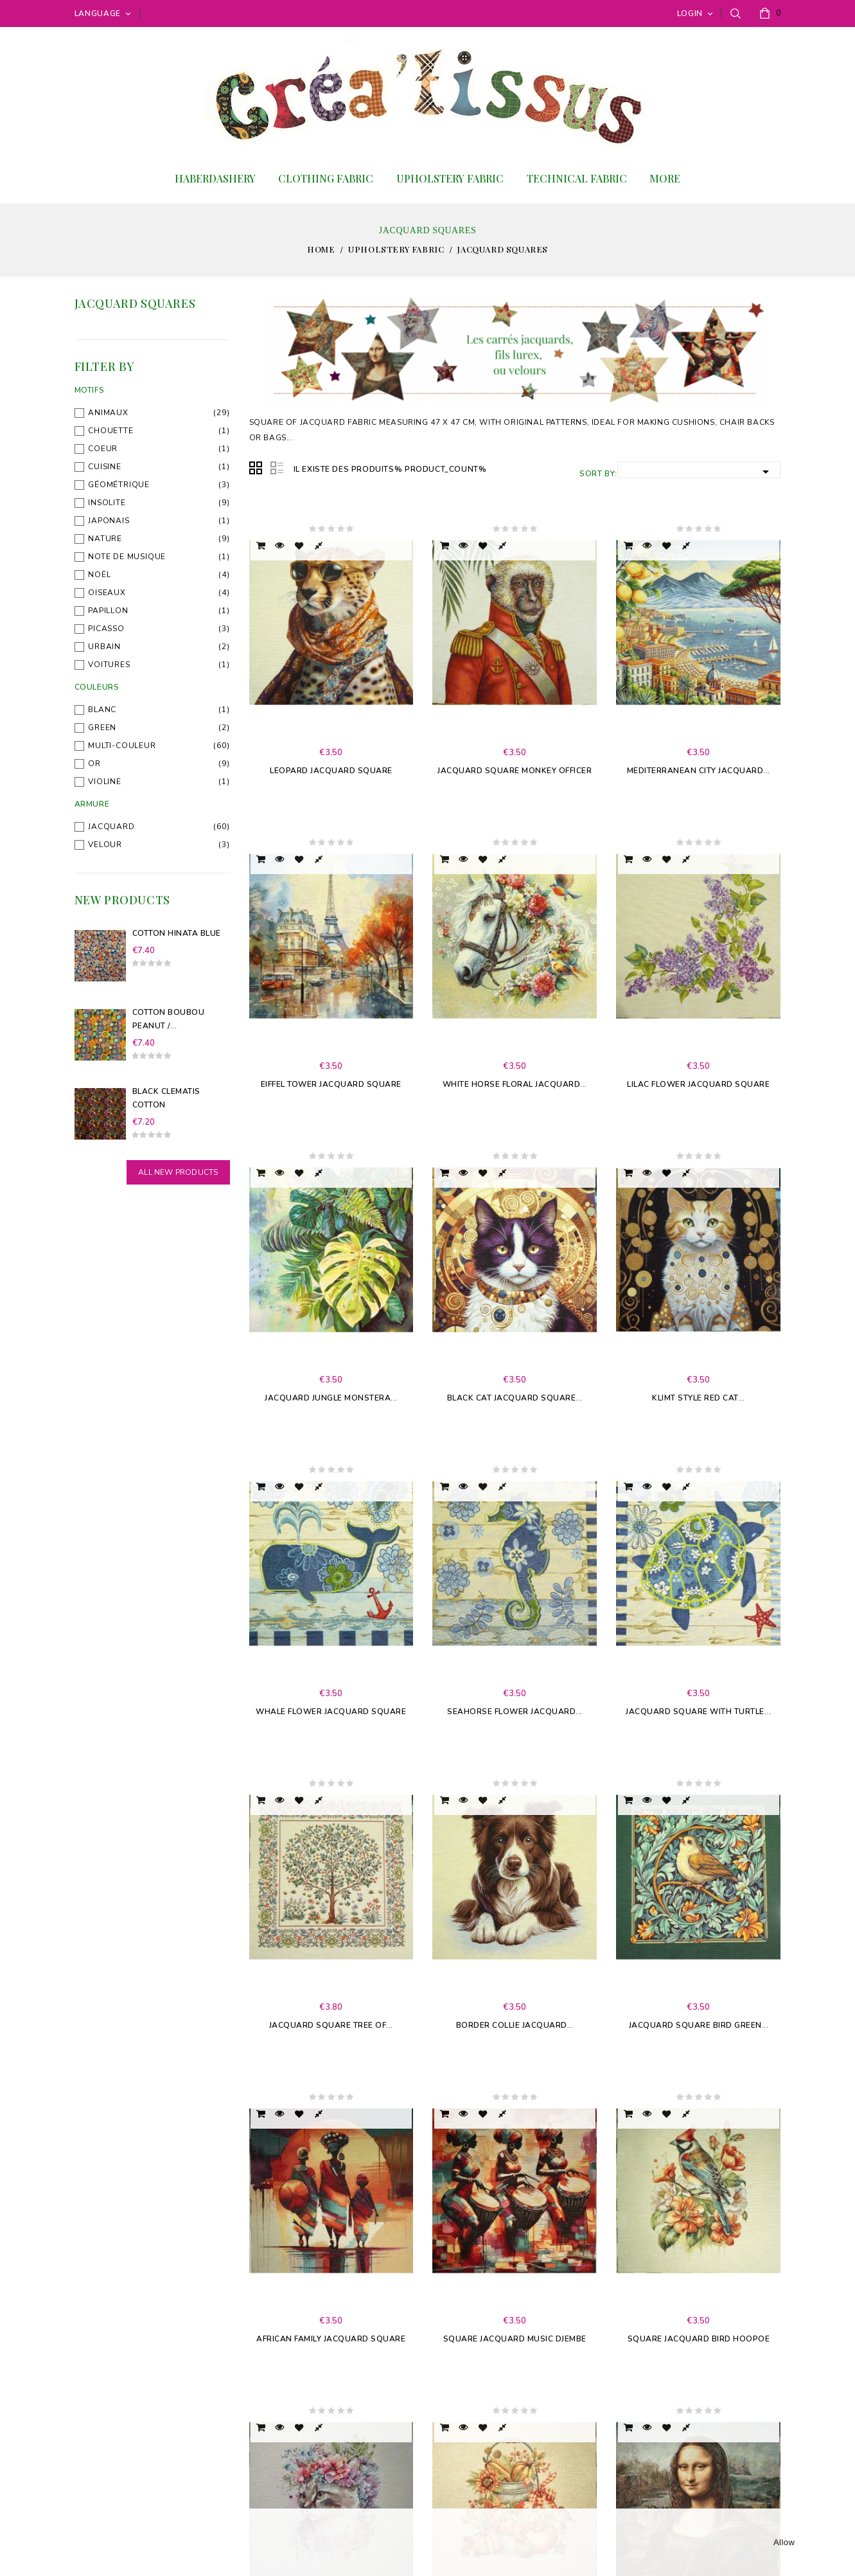 The height and width of the screenshot is (2576, 855). Describe the element at coordinates (102, 727) in the screenshot. I see `Green` at that location.